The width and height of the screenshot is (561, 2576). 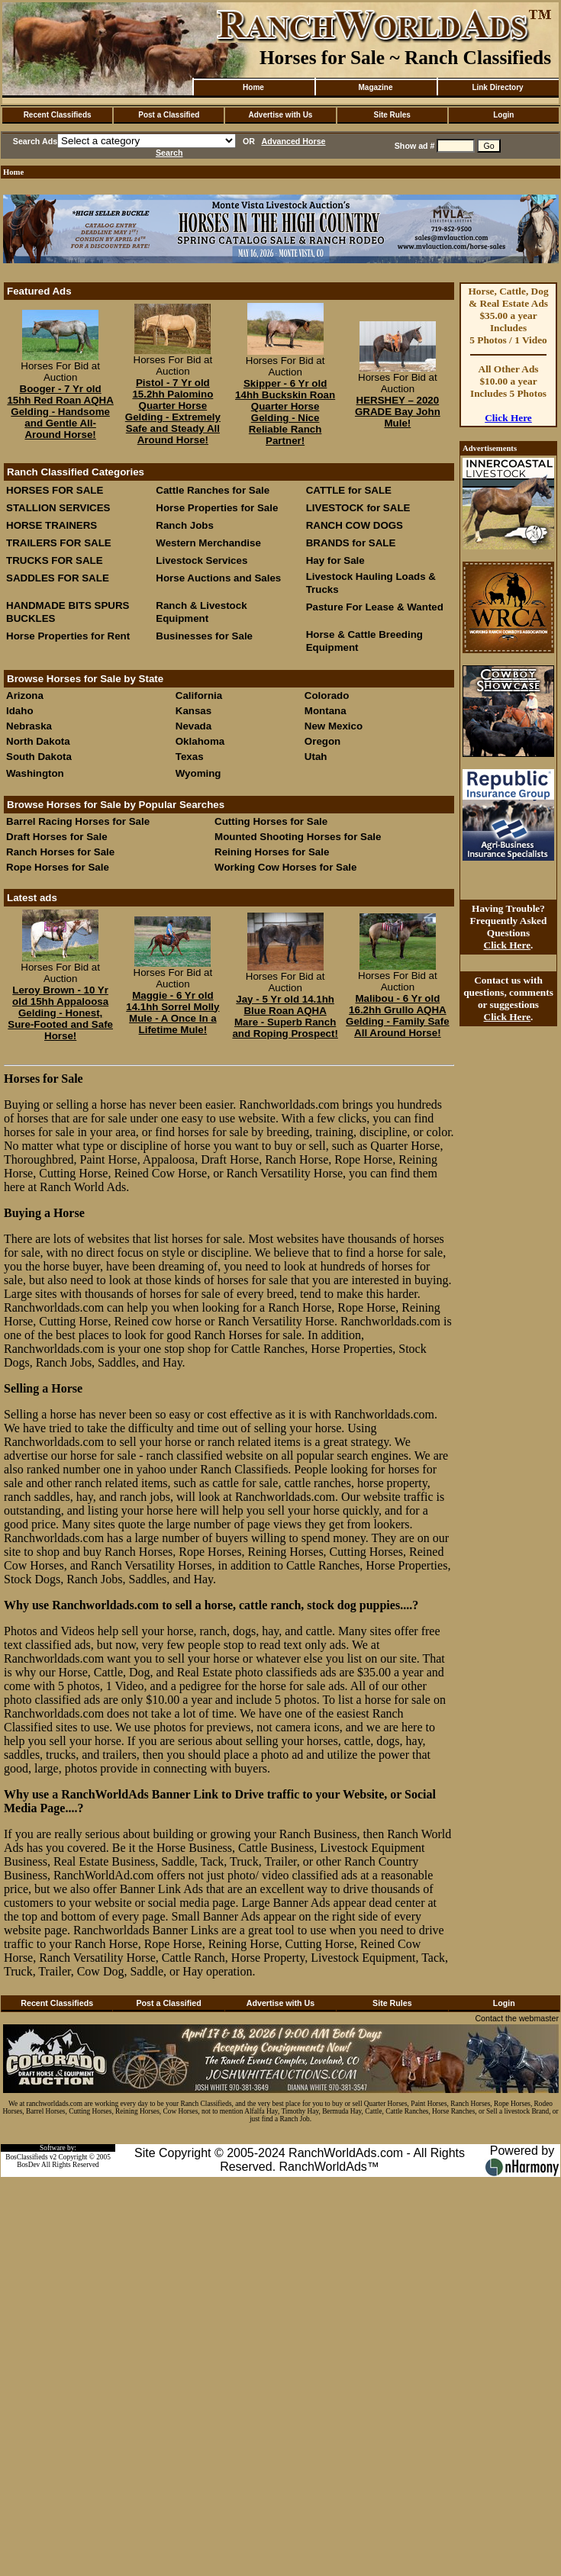 I want to click on HORSES FOR SALE, so click(x=54, y=490).